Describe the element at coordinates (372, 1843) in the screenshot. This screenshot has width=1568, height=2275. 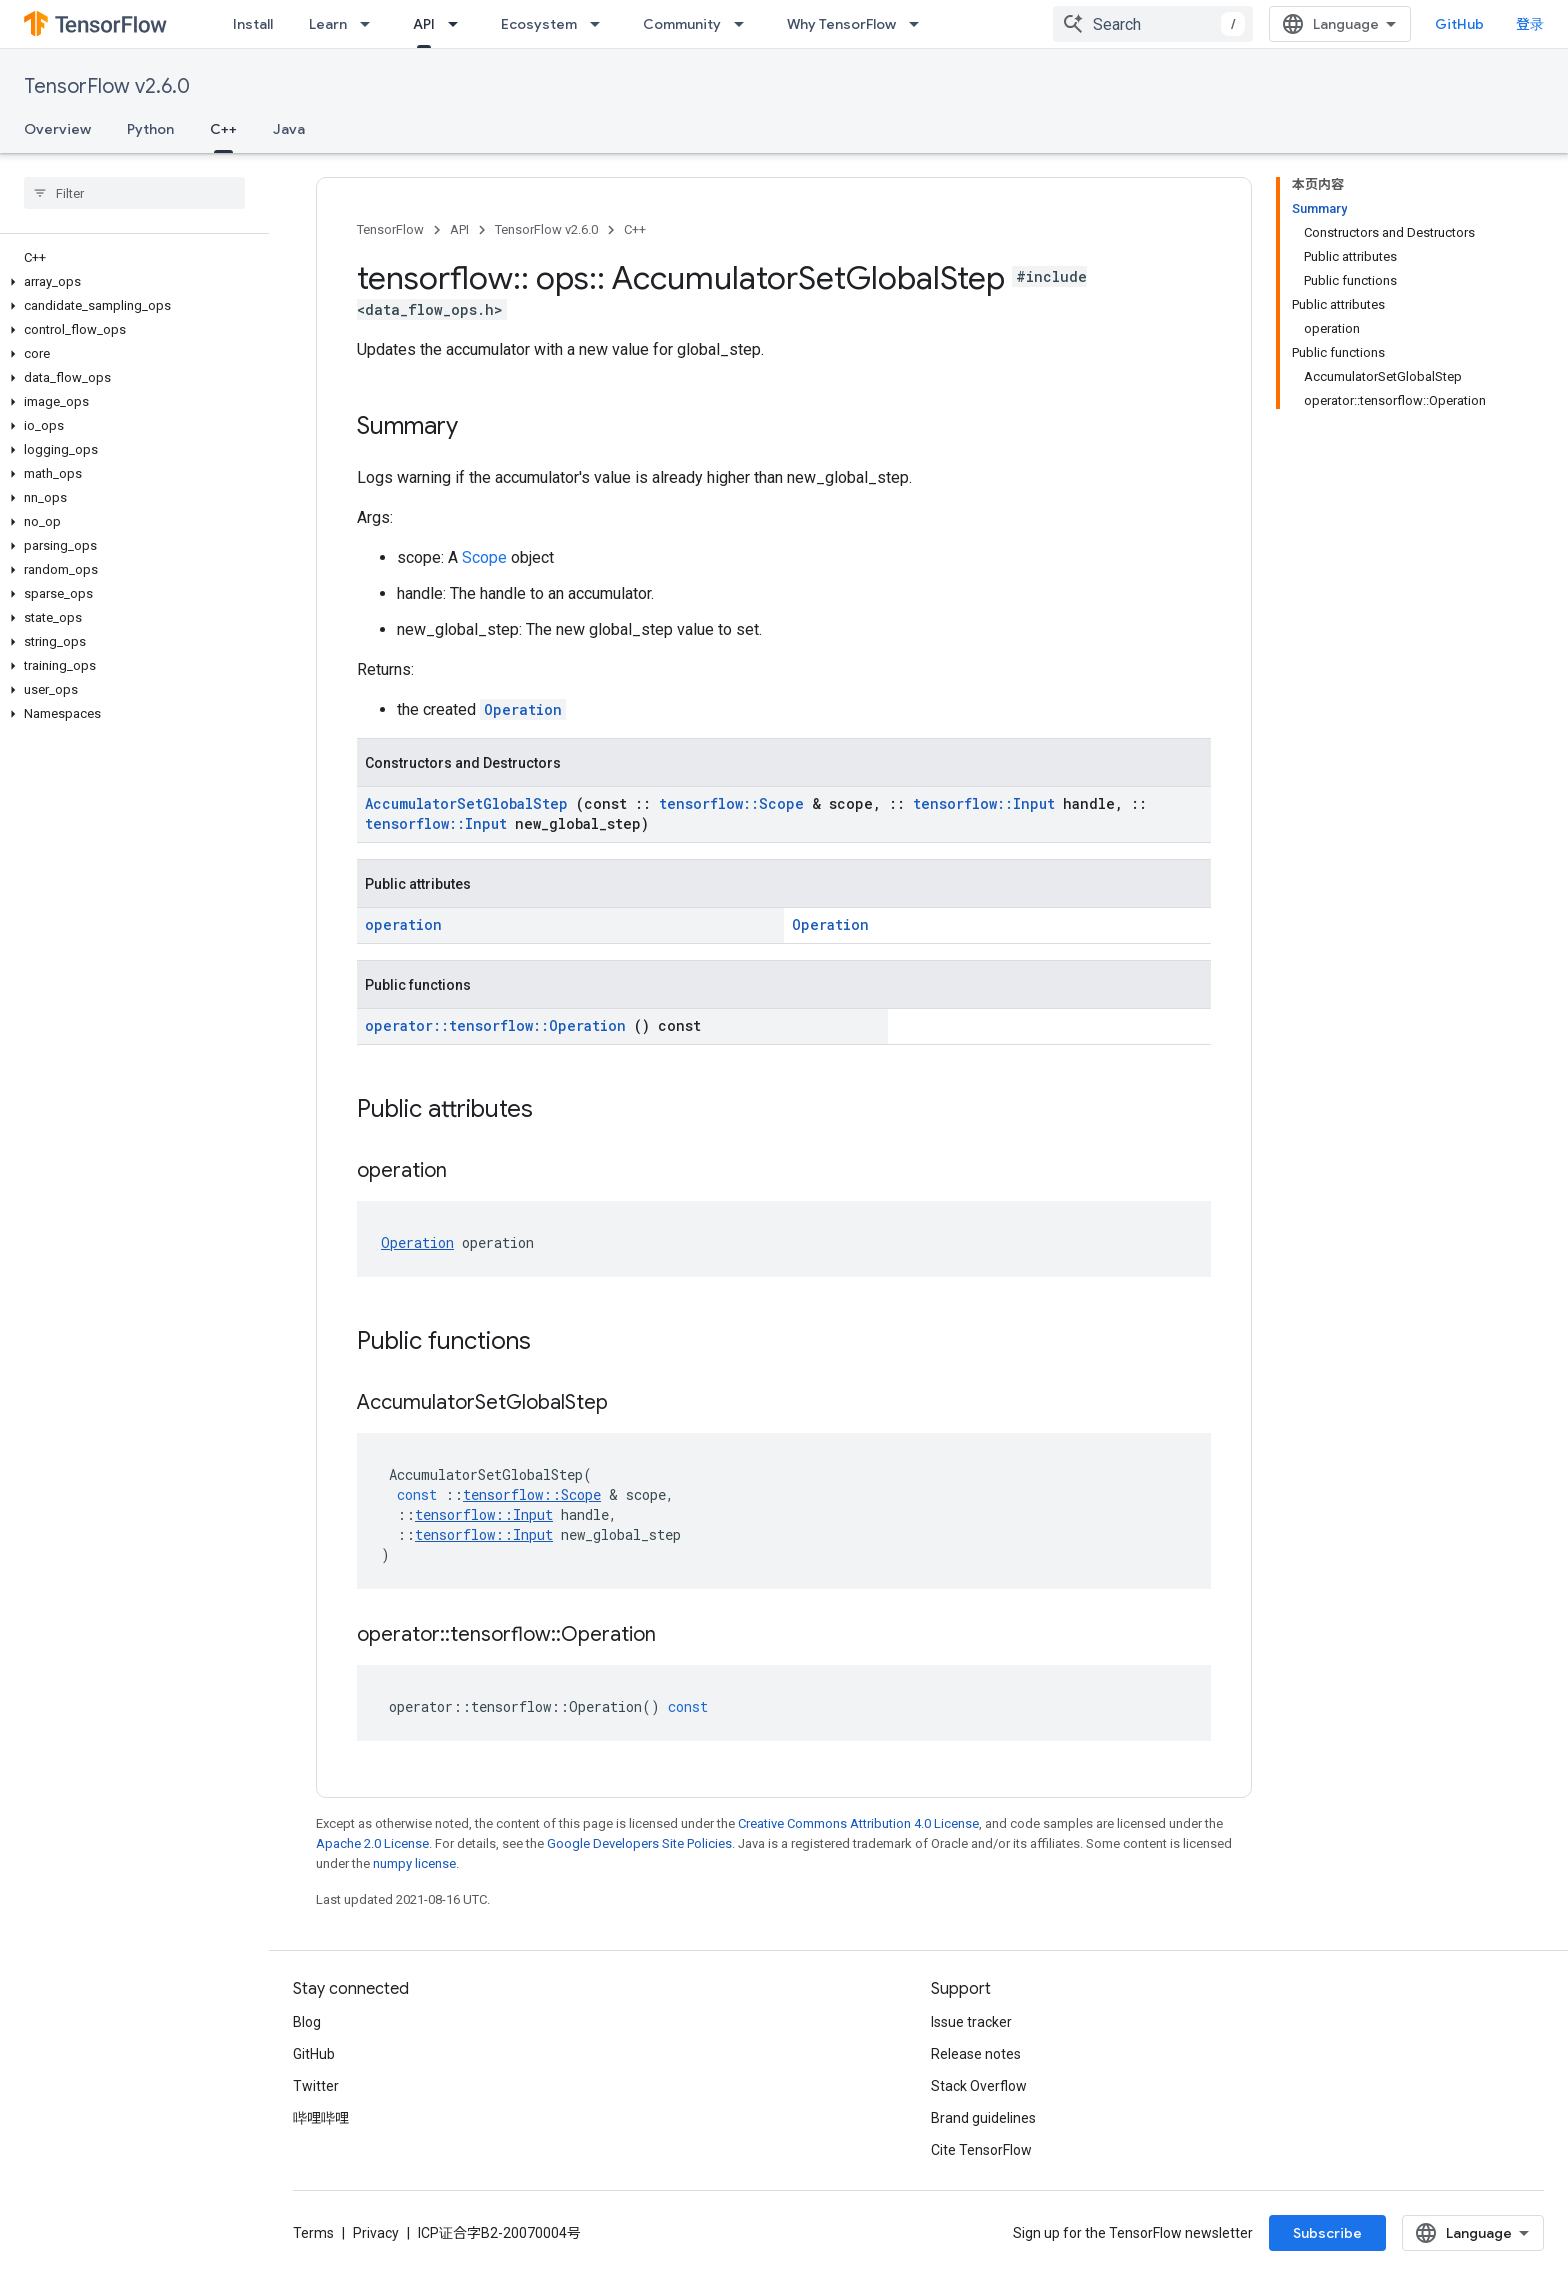
I see `Apache 2.0 License` at that location.